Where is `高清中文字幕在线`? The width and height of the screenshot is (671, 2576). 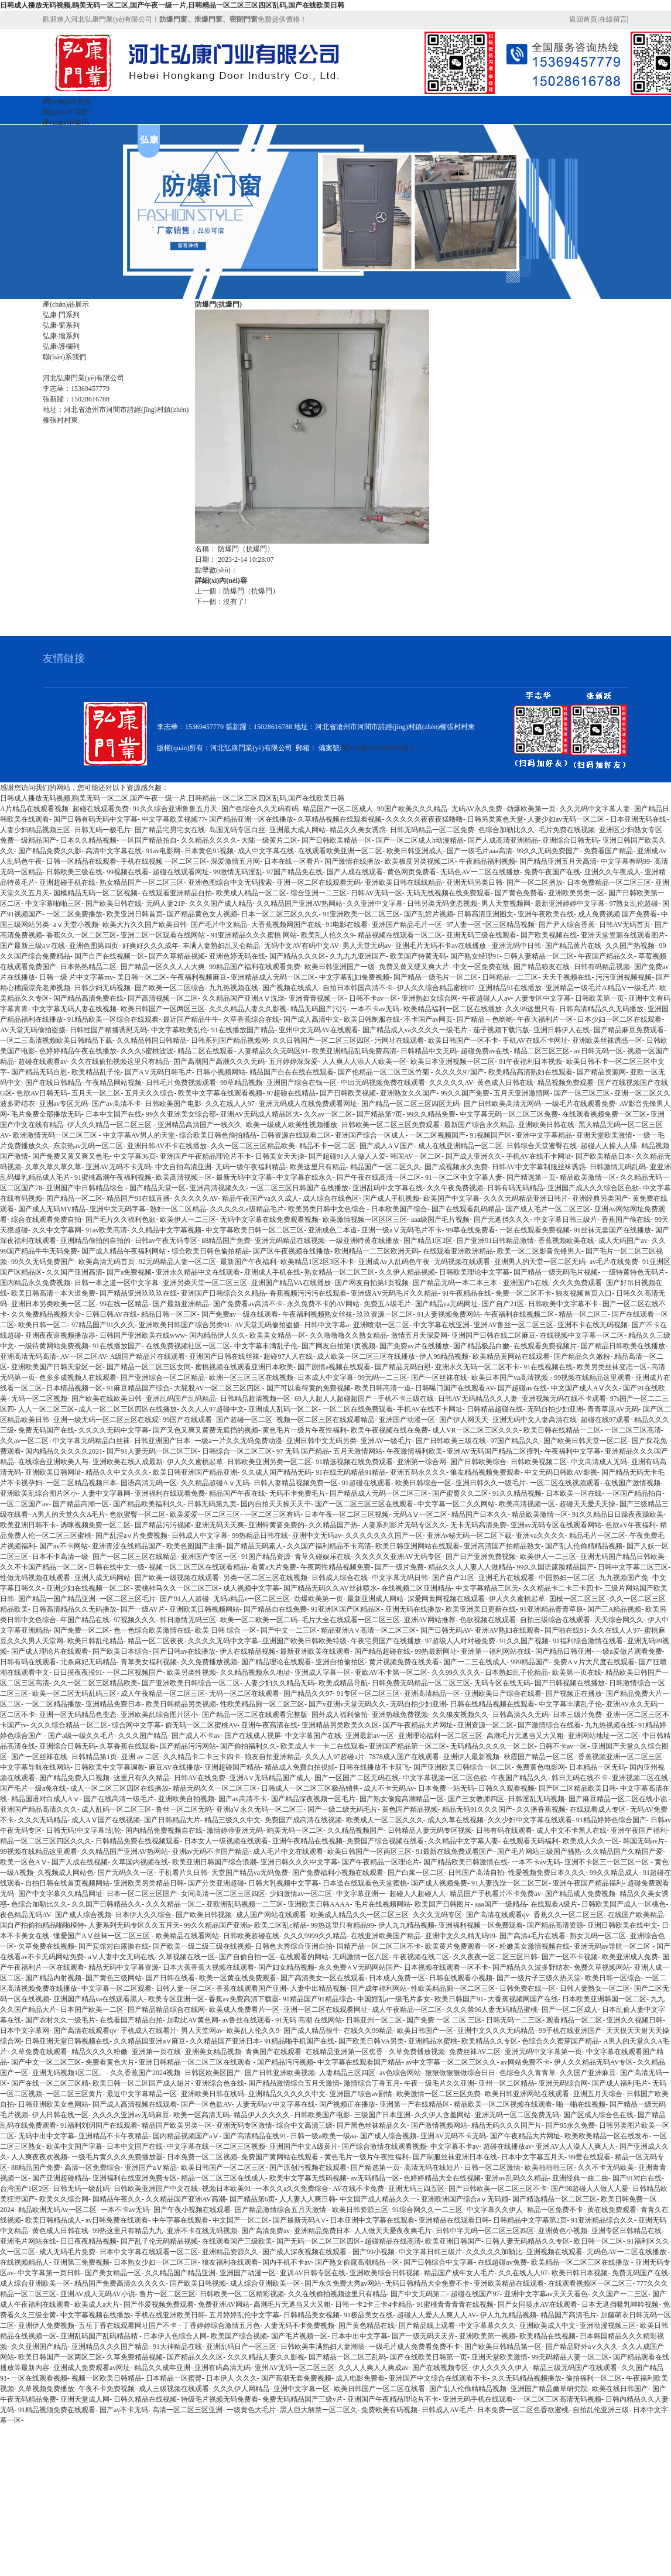
高清中文字幕在线 is located at coordinates (113, 851).